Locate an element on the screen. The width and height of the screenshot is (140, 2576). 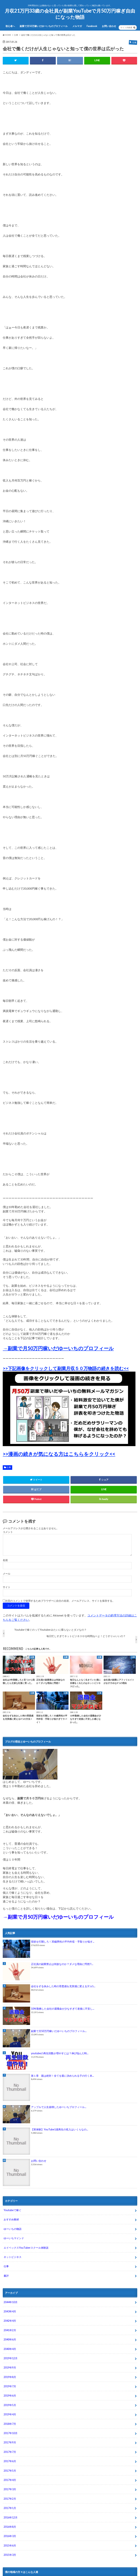
2017年7月 is located at coordinates (10, 2452).